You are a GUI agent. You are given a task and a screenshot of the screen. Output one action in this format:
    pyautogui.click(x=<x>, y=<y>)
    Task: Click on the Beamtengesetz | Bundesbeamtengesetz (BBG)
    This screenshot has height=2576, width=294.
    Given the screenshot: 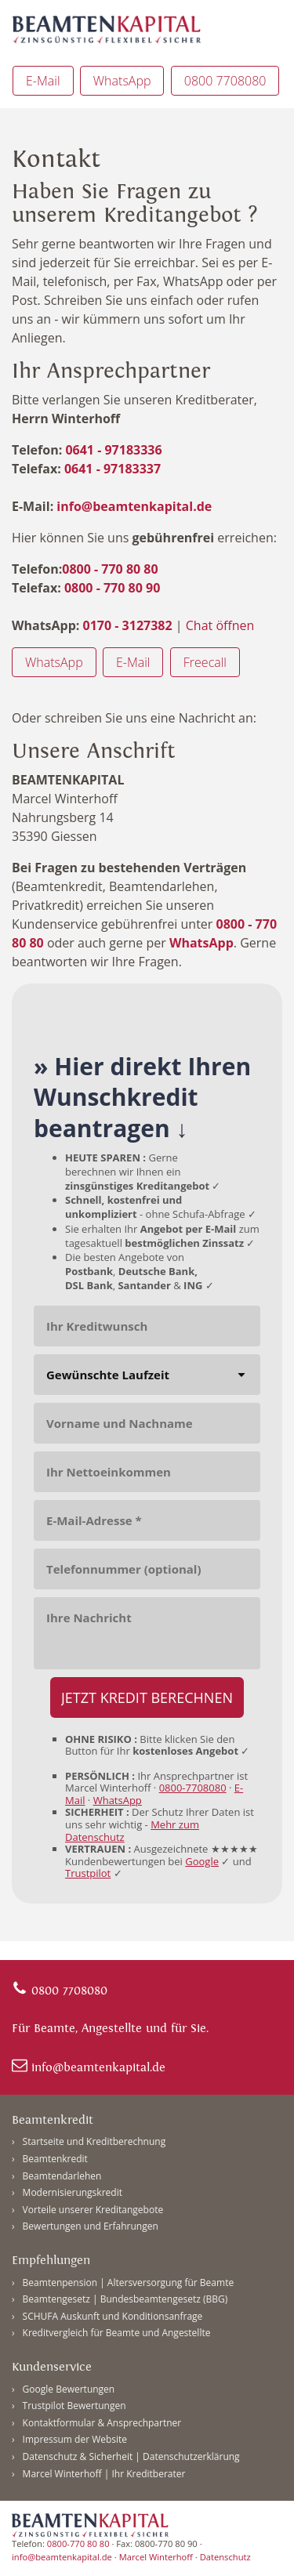 What is the action you would take?
    pyautogui.click(x=125, y=2299)
    